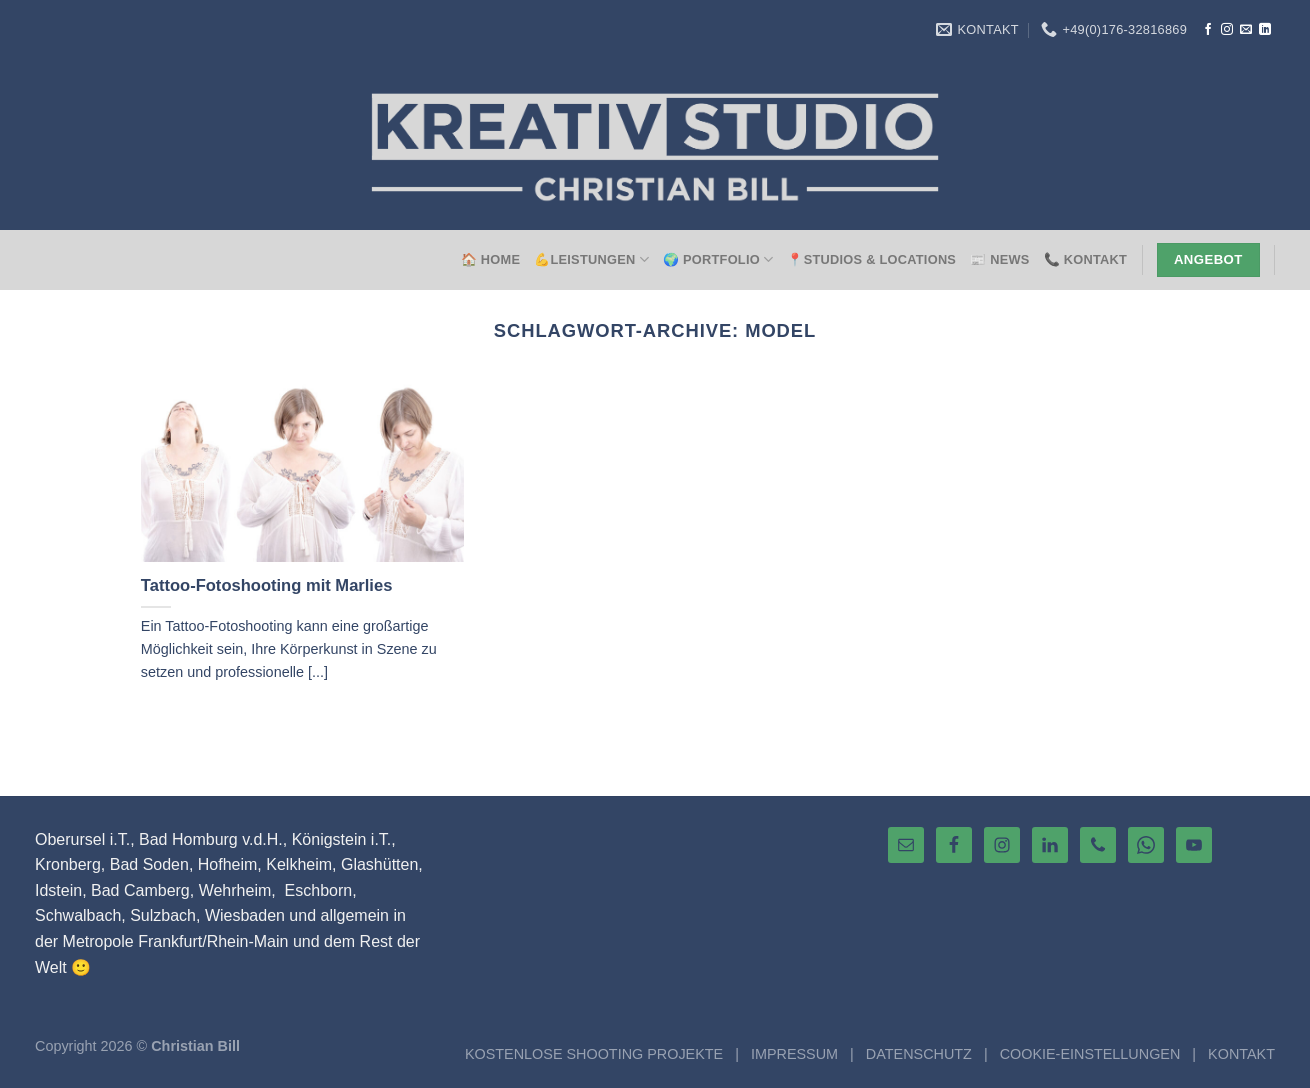 Image resolution: width=1310 pixels, height=1088 pixels. I want to click on 💪Leistungen, so click(591, 259).